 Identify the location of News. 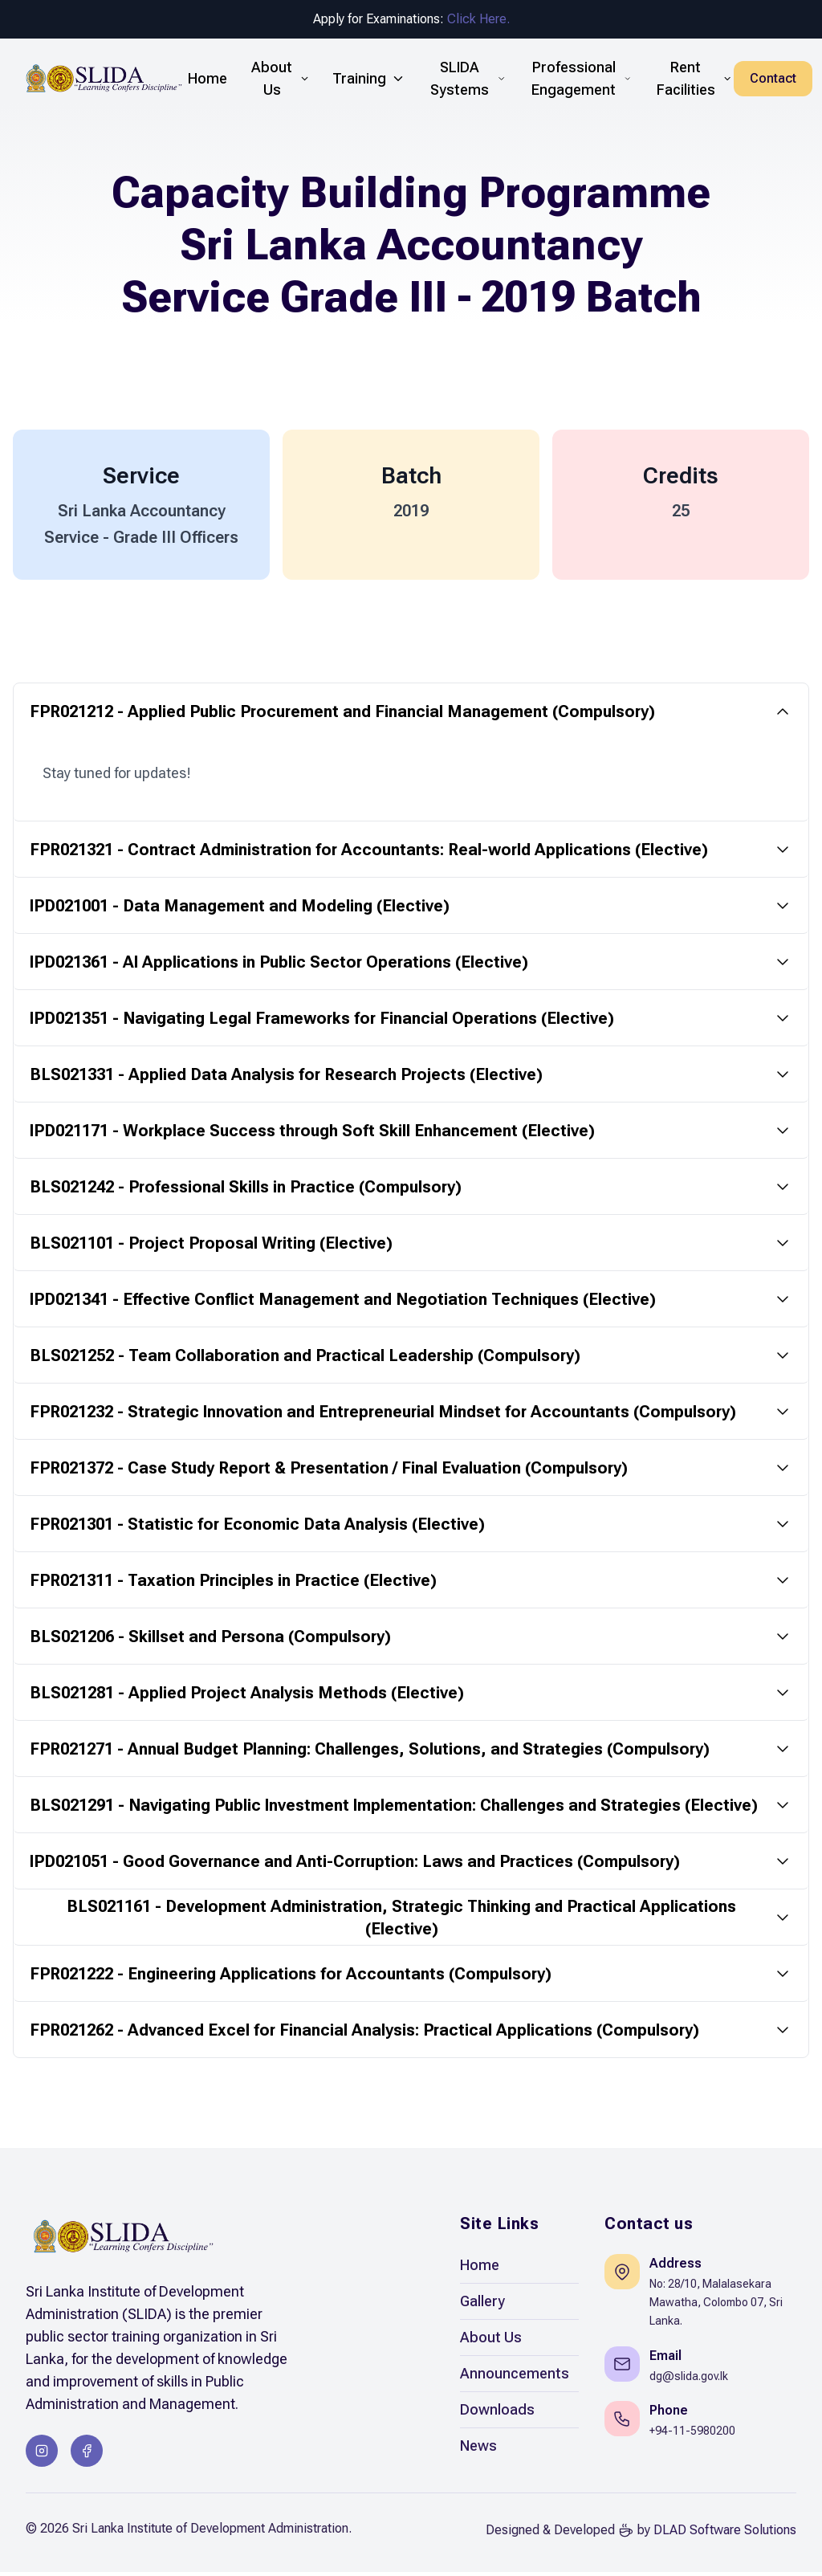
(478, 2450).